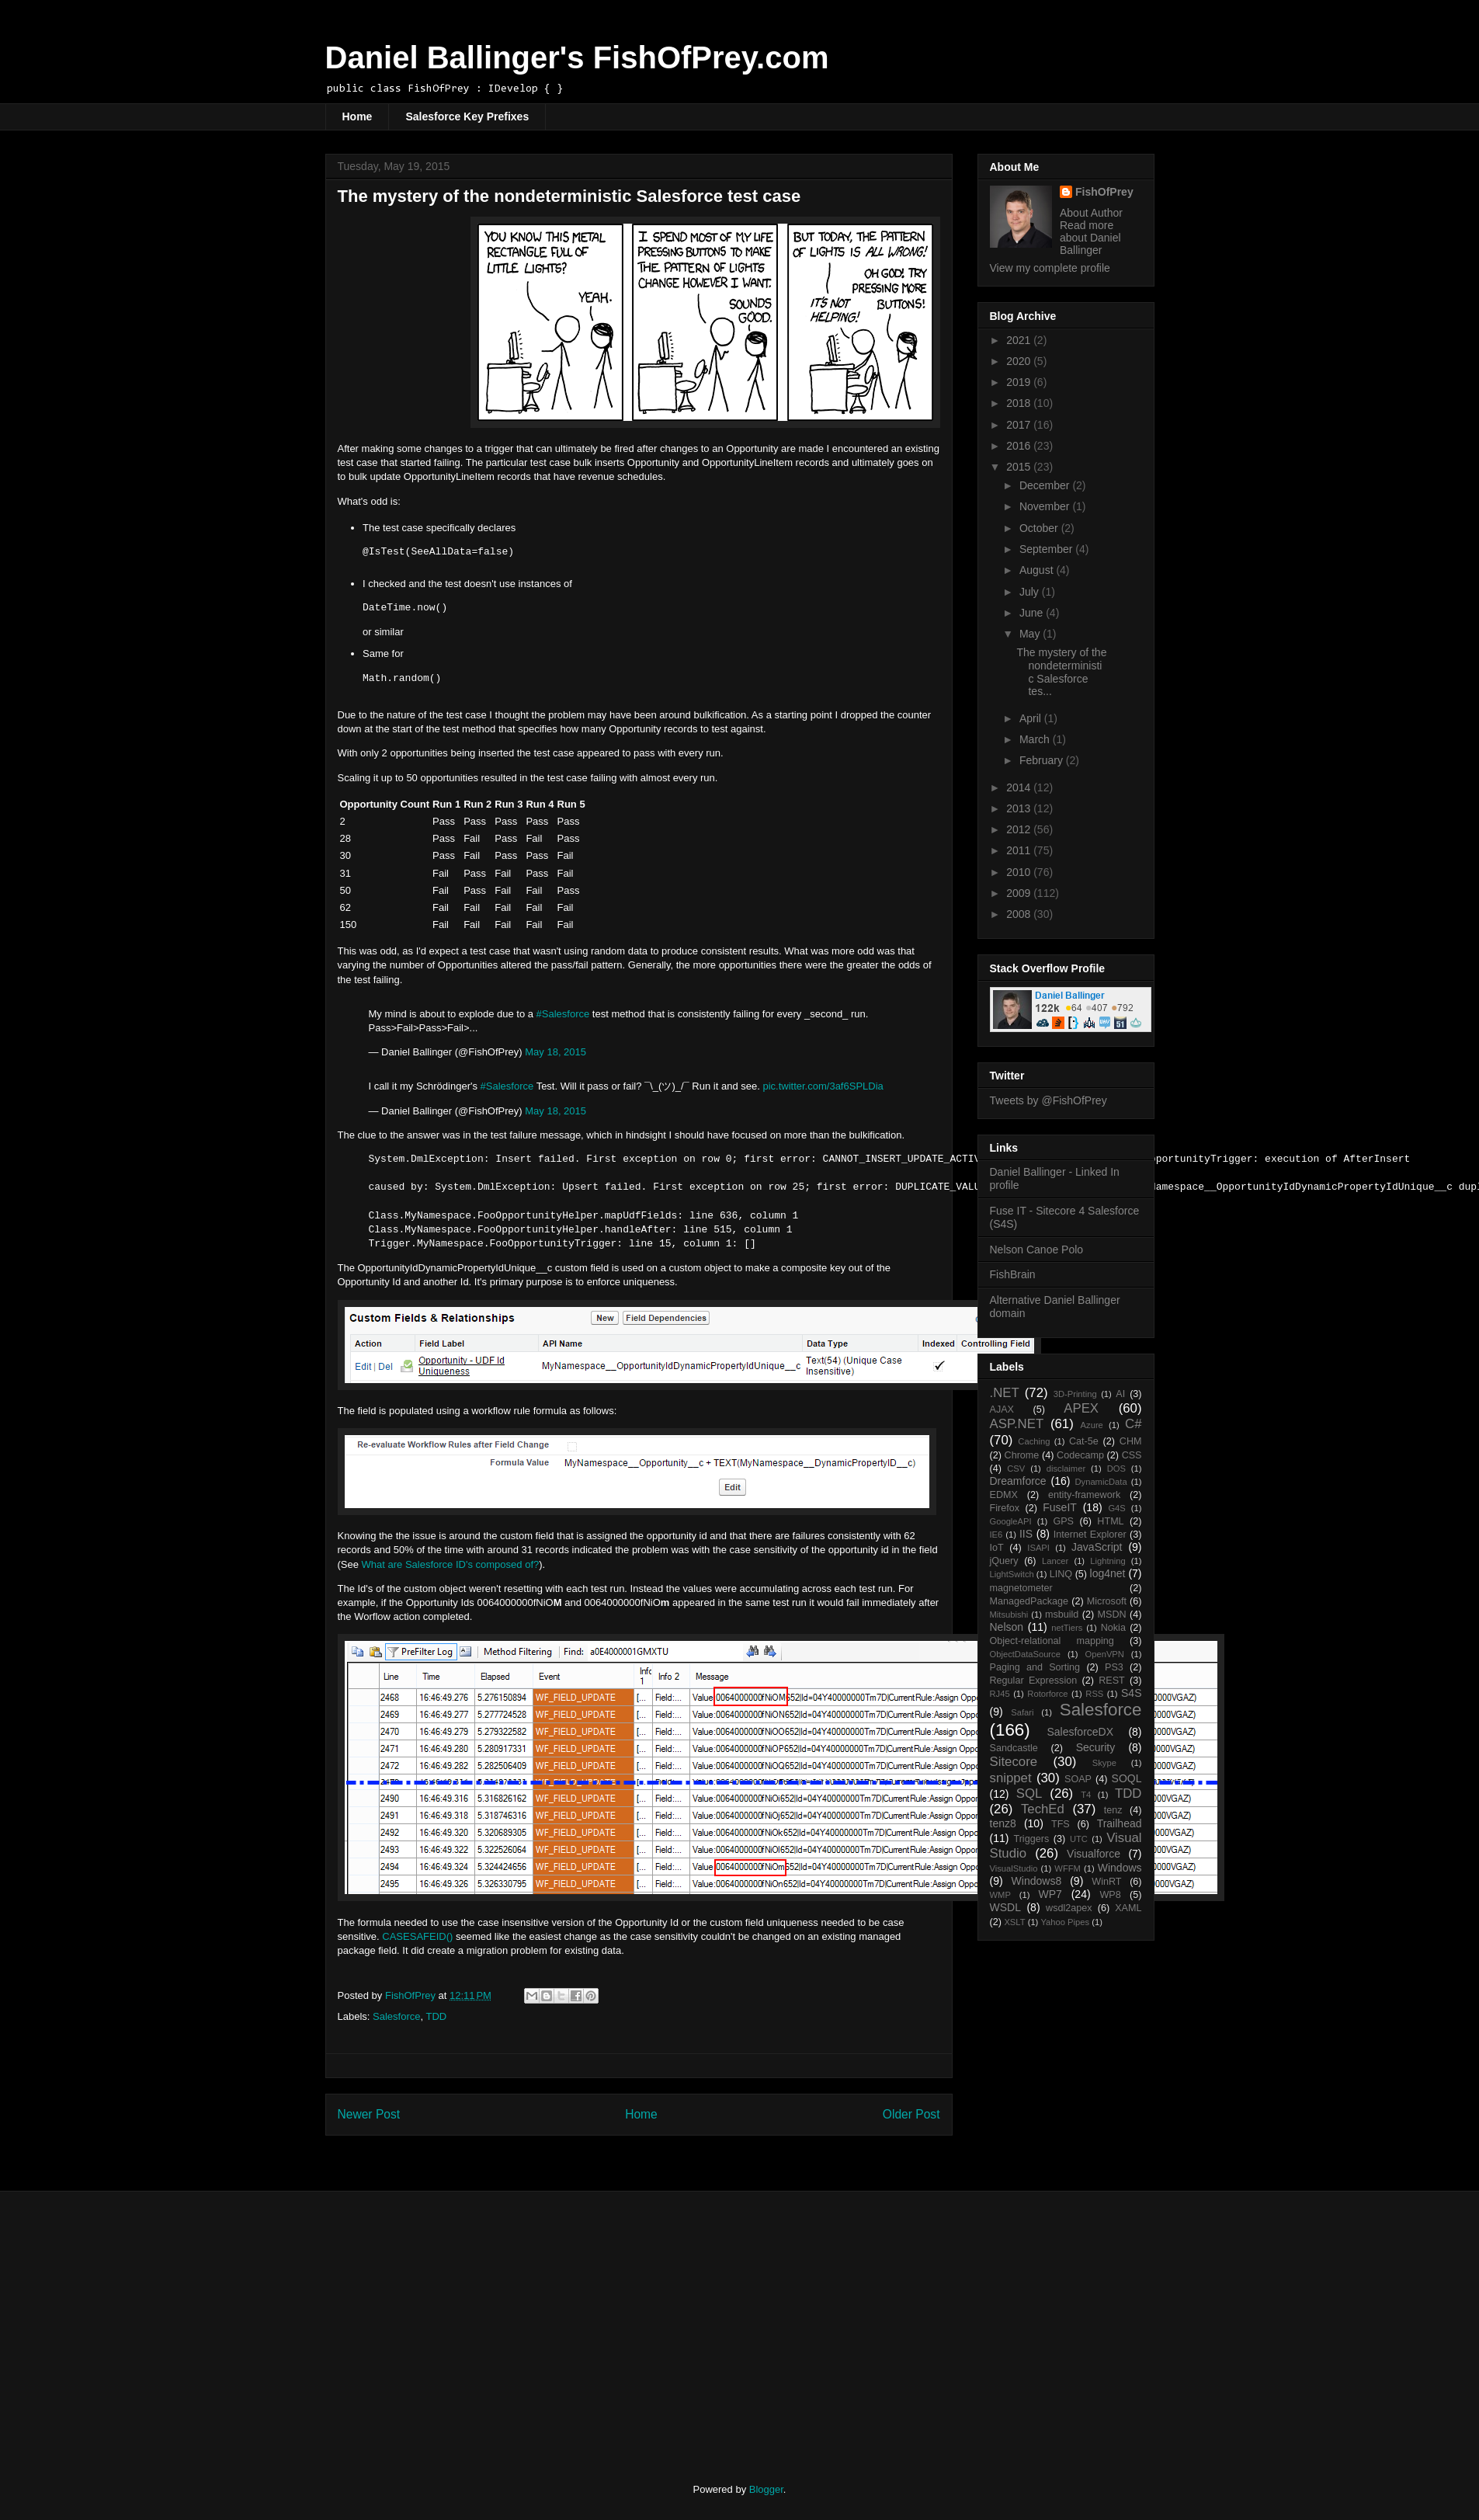  Describe the element at coordinates (1019, 893) in the screenshot. I see `2009` at that location.